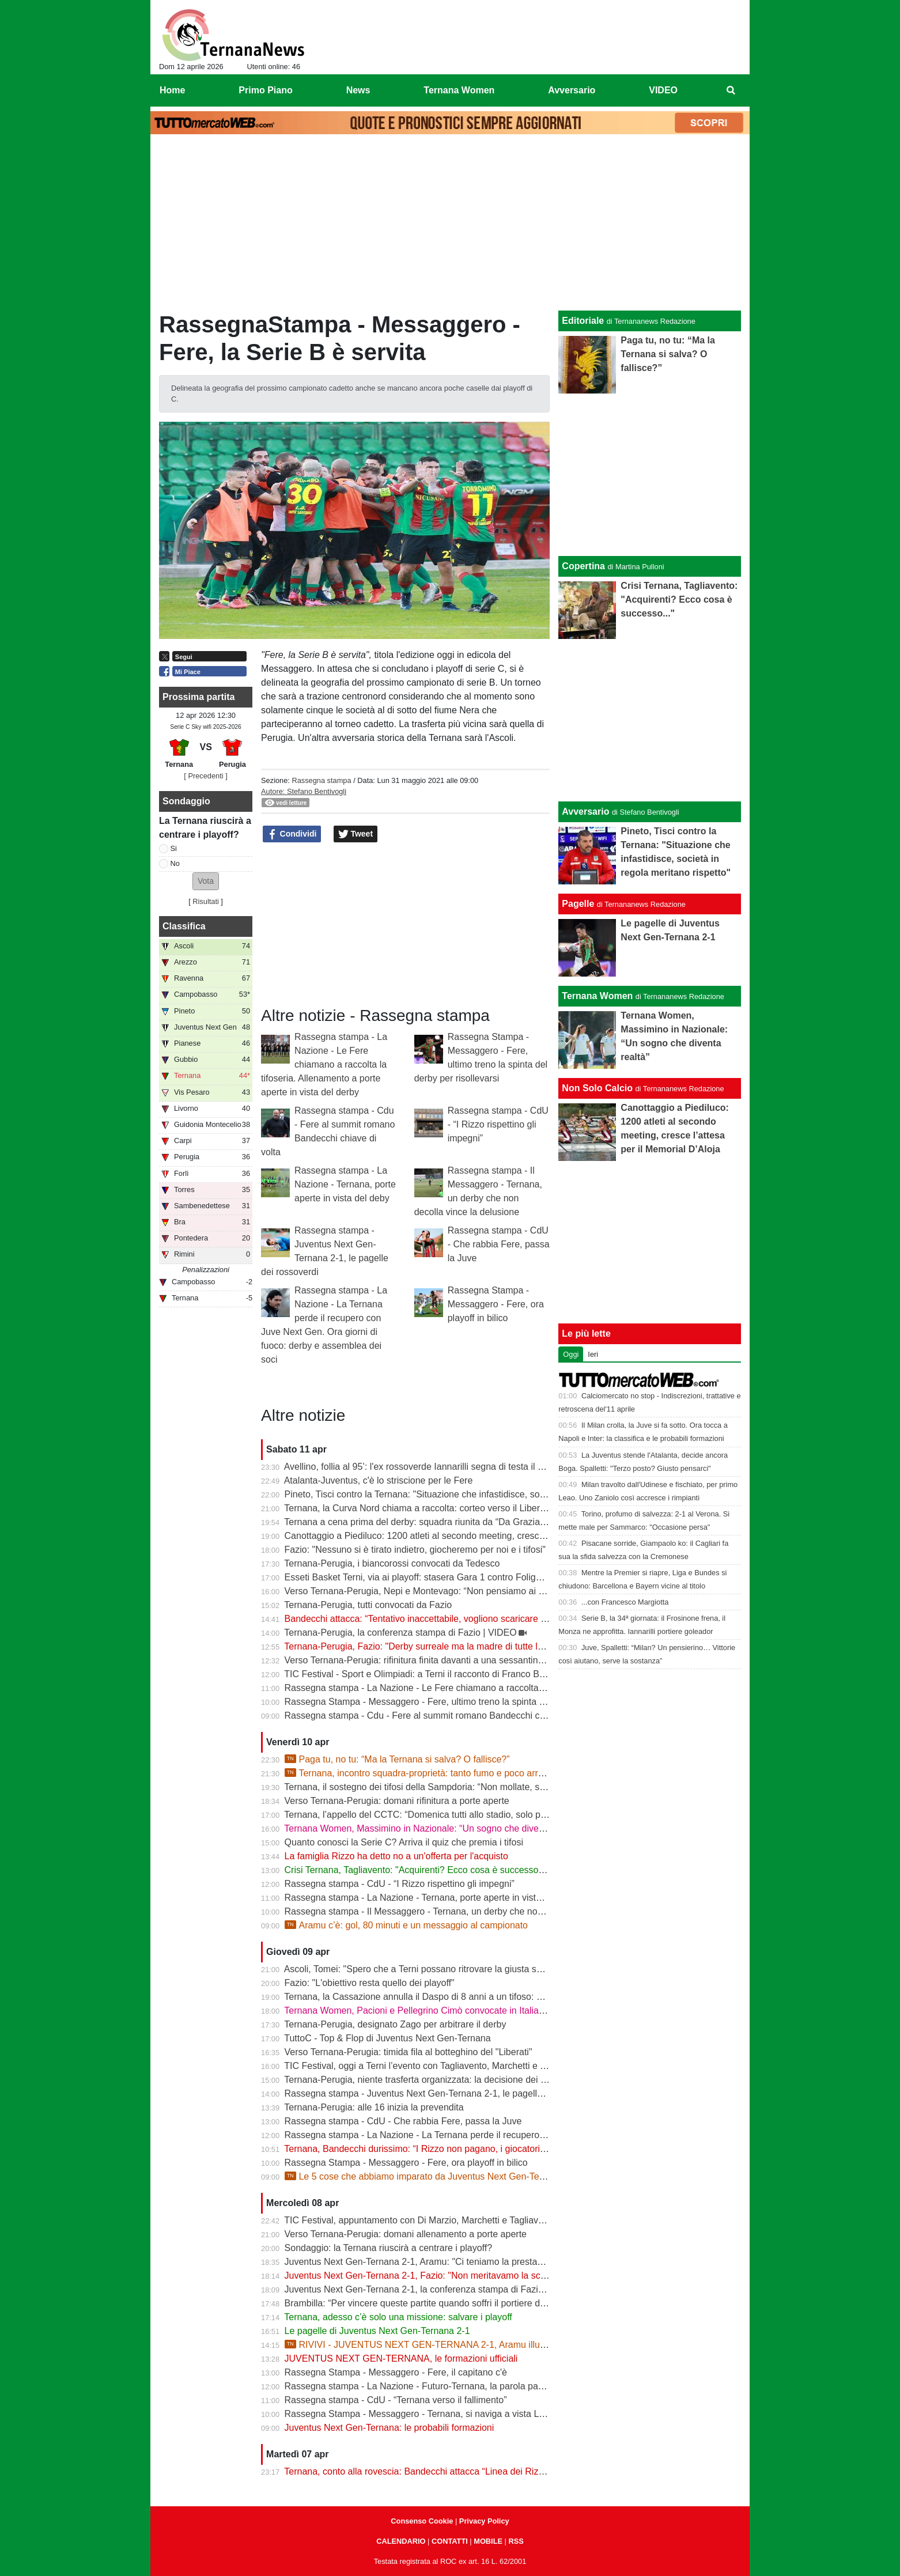 The image size is (900, 2576). I want to click on Ternana, adesso c’è solo una missione: salvare i playoff, so click(398, 2317).